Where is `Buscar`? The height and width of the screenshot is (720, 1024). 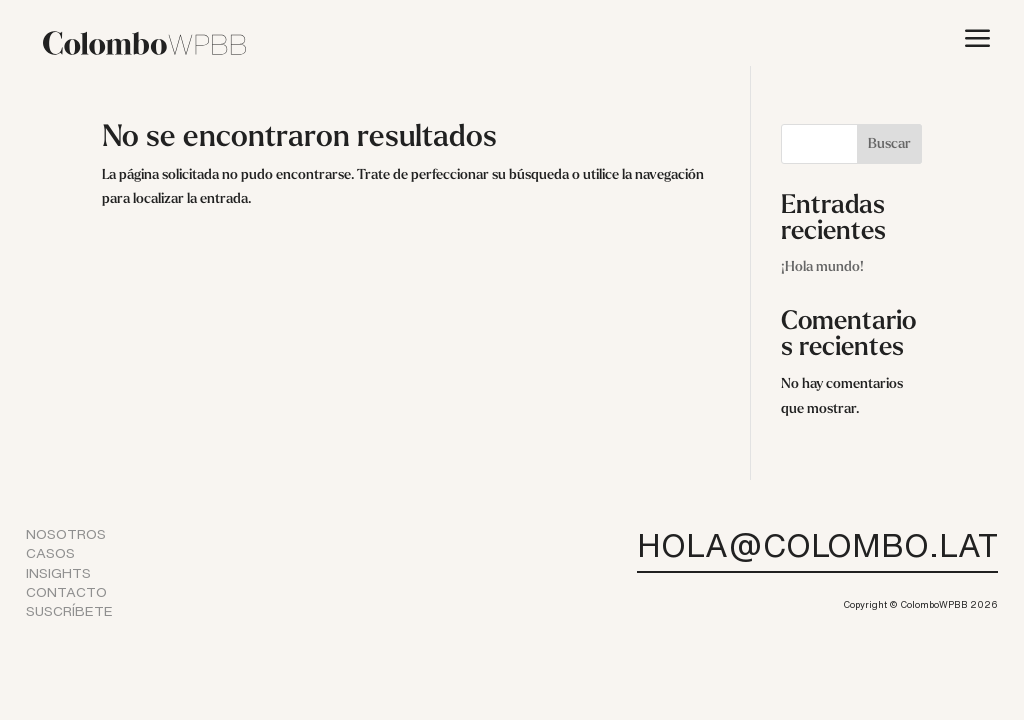 Buscar is located at coordinates (889, 144).